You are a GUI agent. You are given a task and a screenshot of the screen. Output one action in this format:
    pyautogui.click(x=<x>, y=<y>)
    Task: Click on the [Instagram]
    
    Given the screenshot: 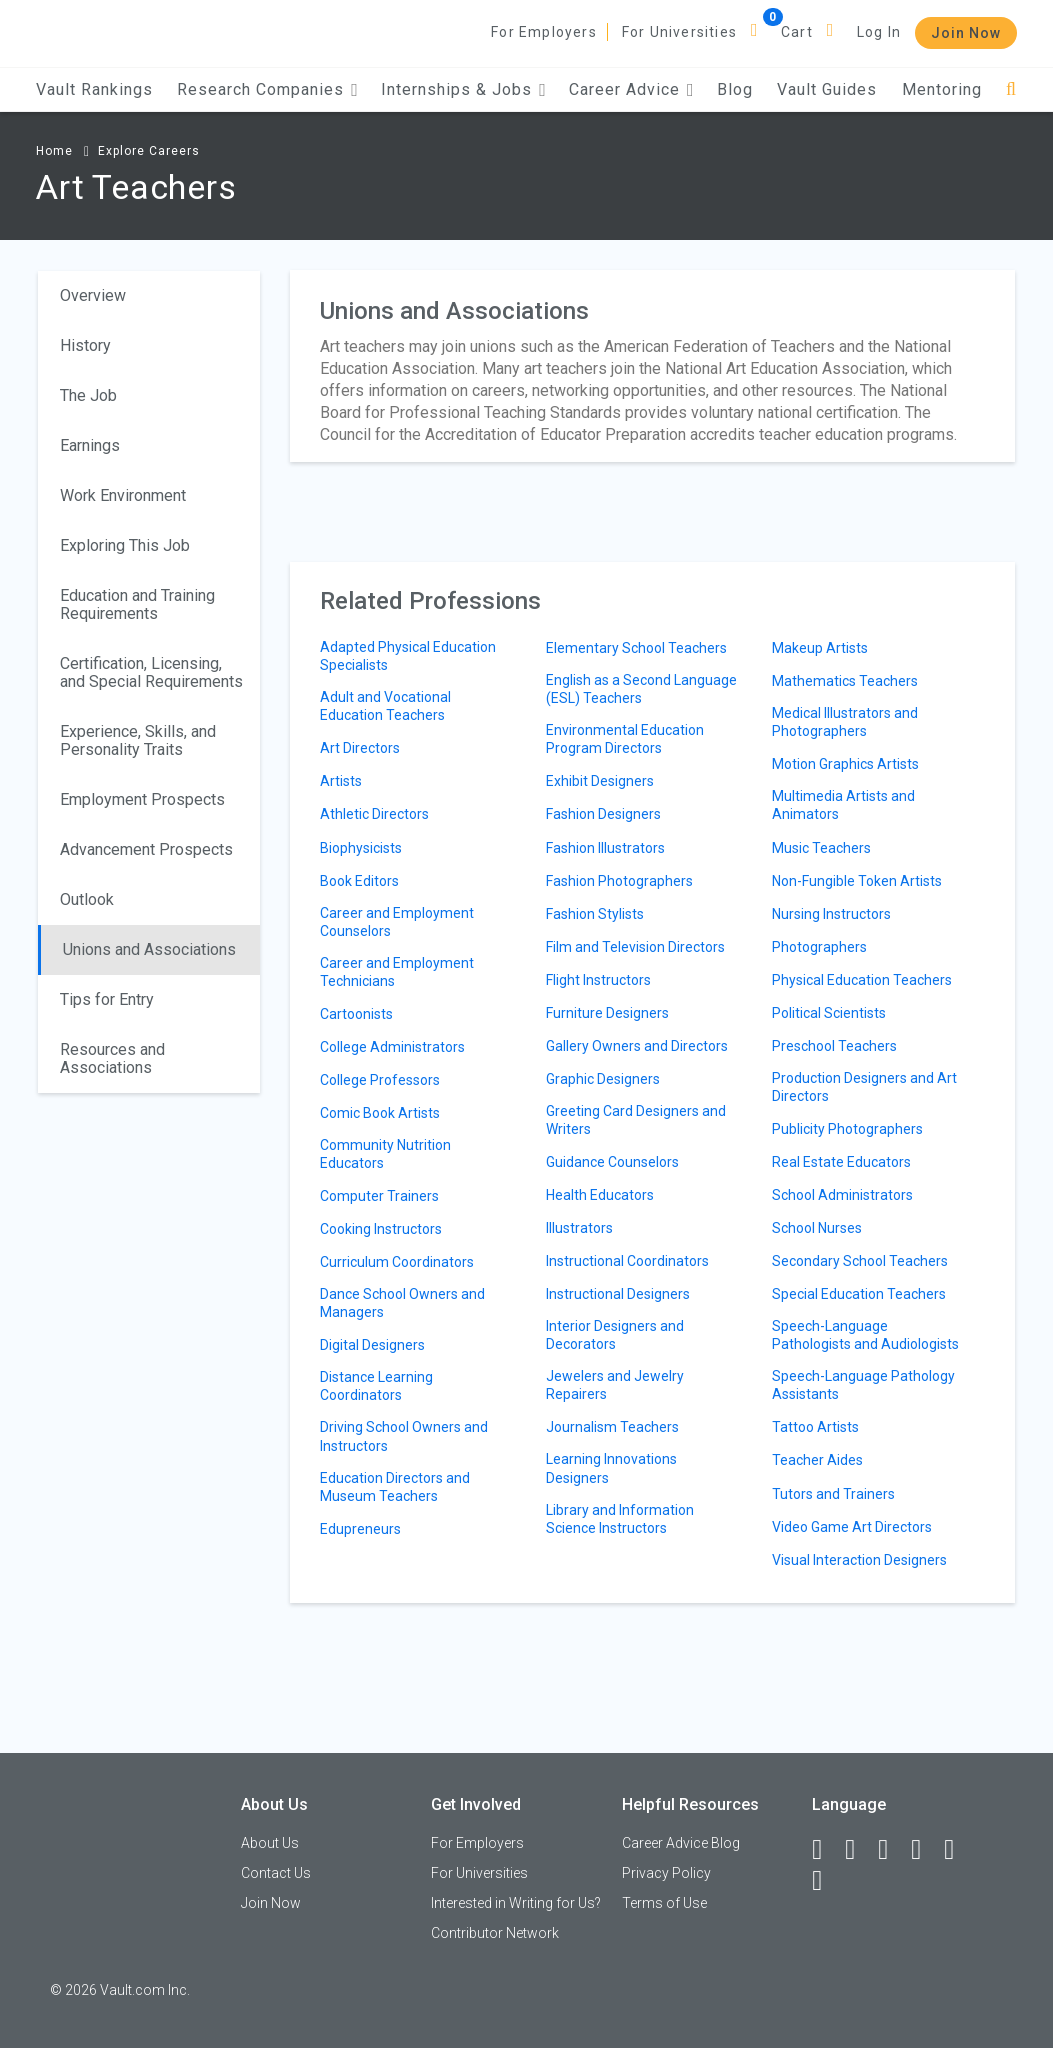 What is the action you would take?
    pyautogui.click(x=925, y=1850)
    